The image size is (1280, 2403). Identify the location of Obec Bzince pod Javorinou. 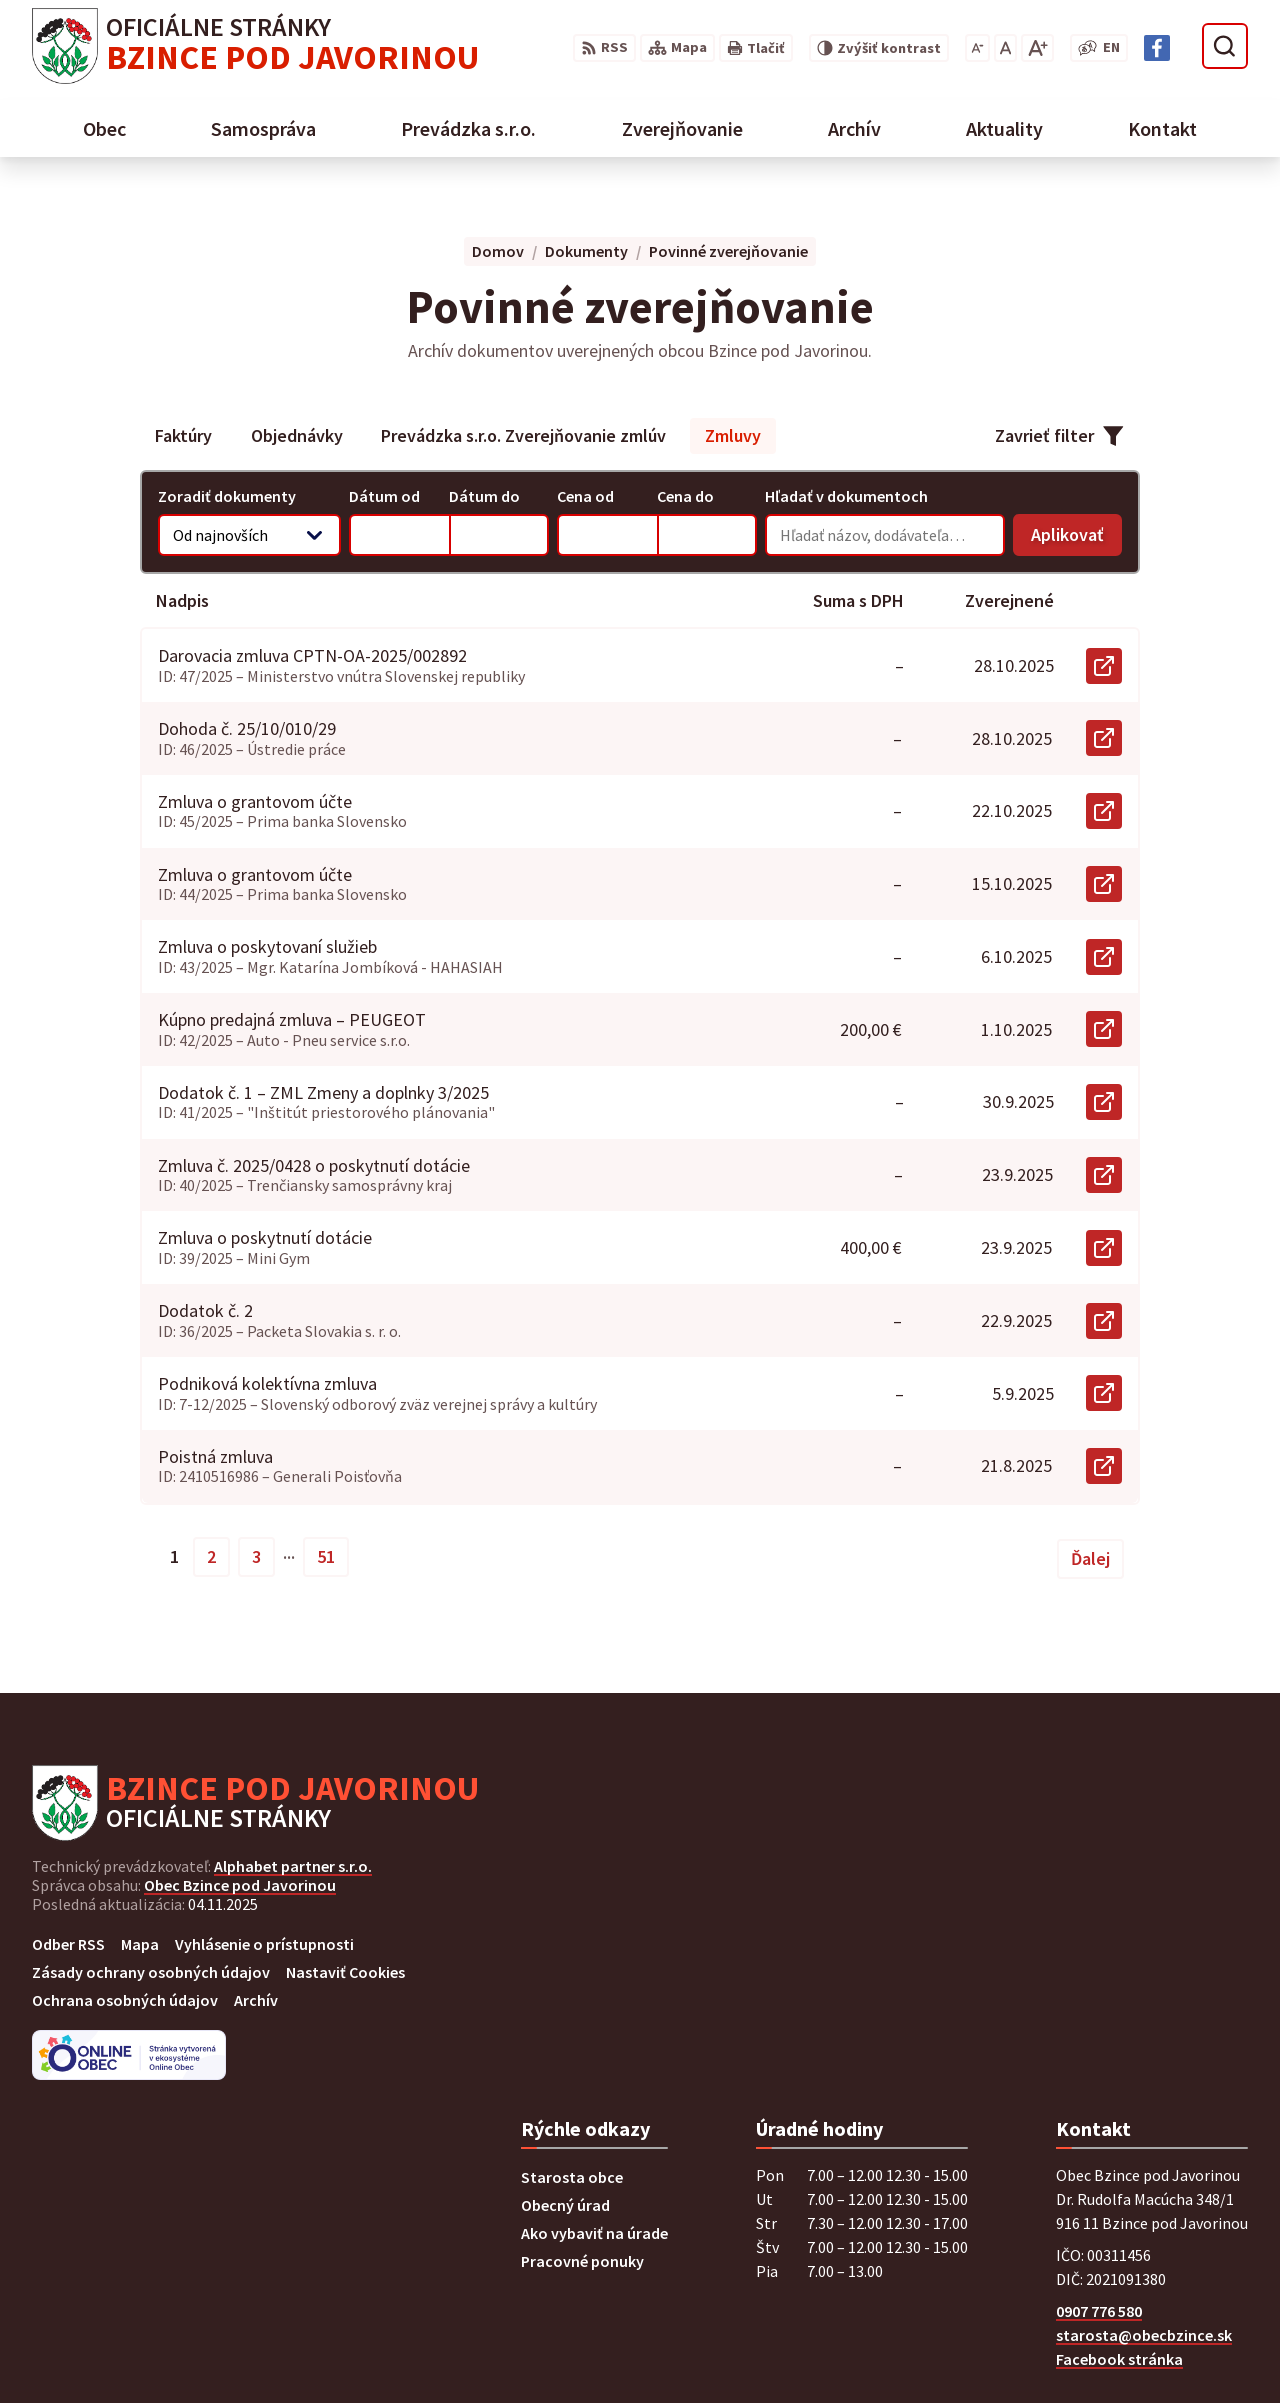
(240, 1885).